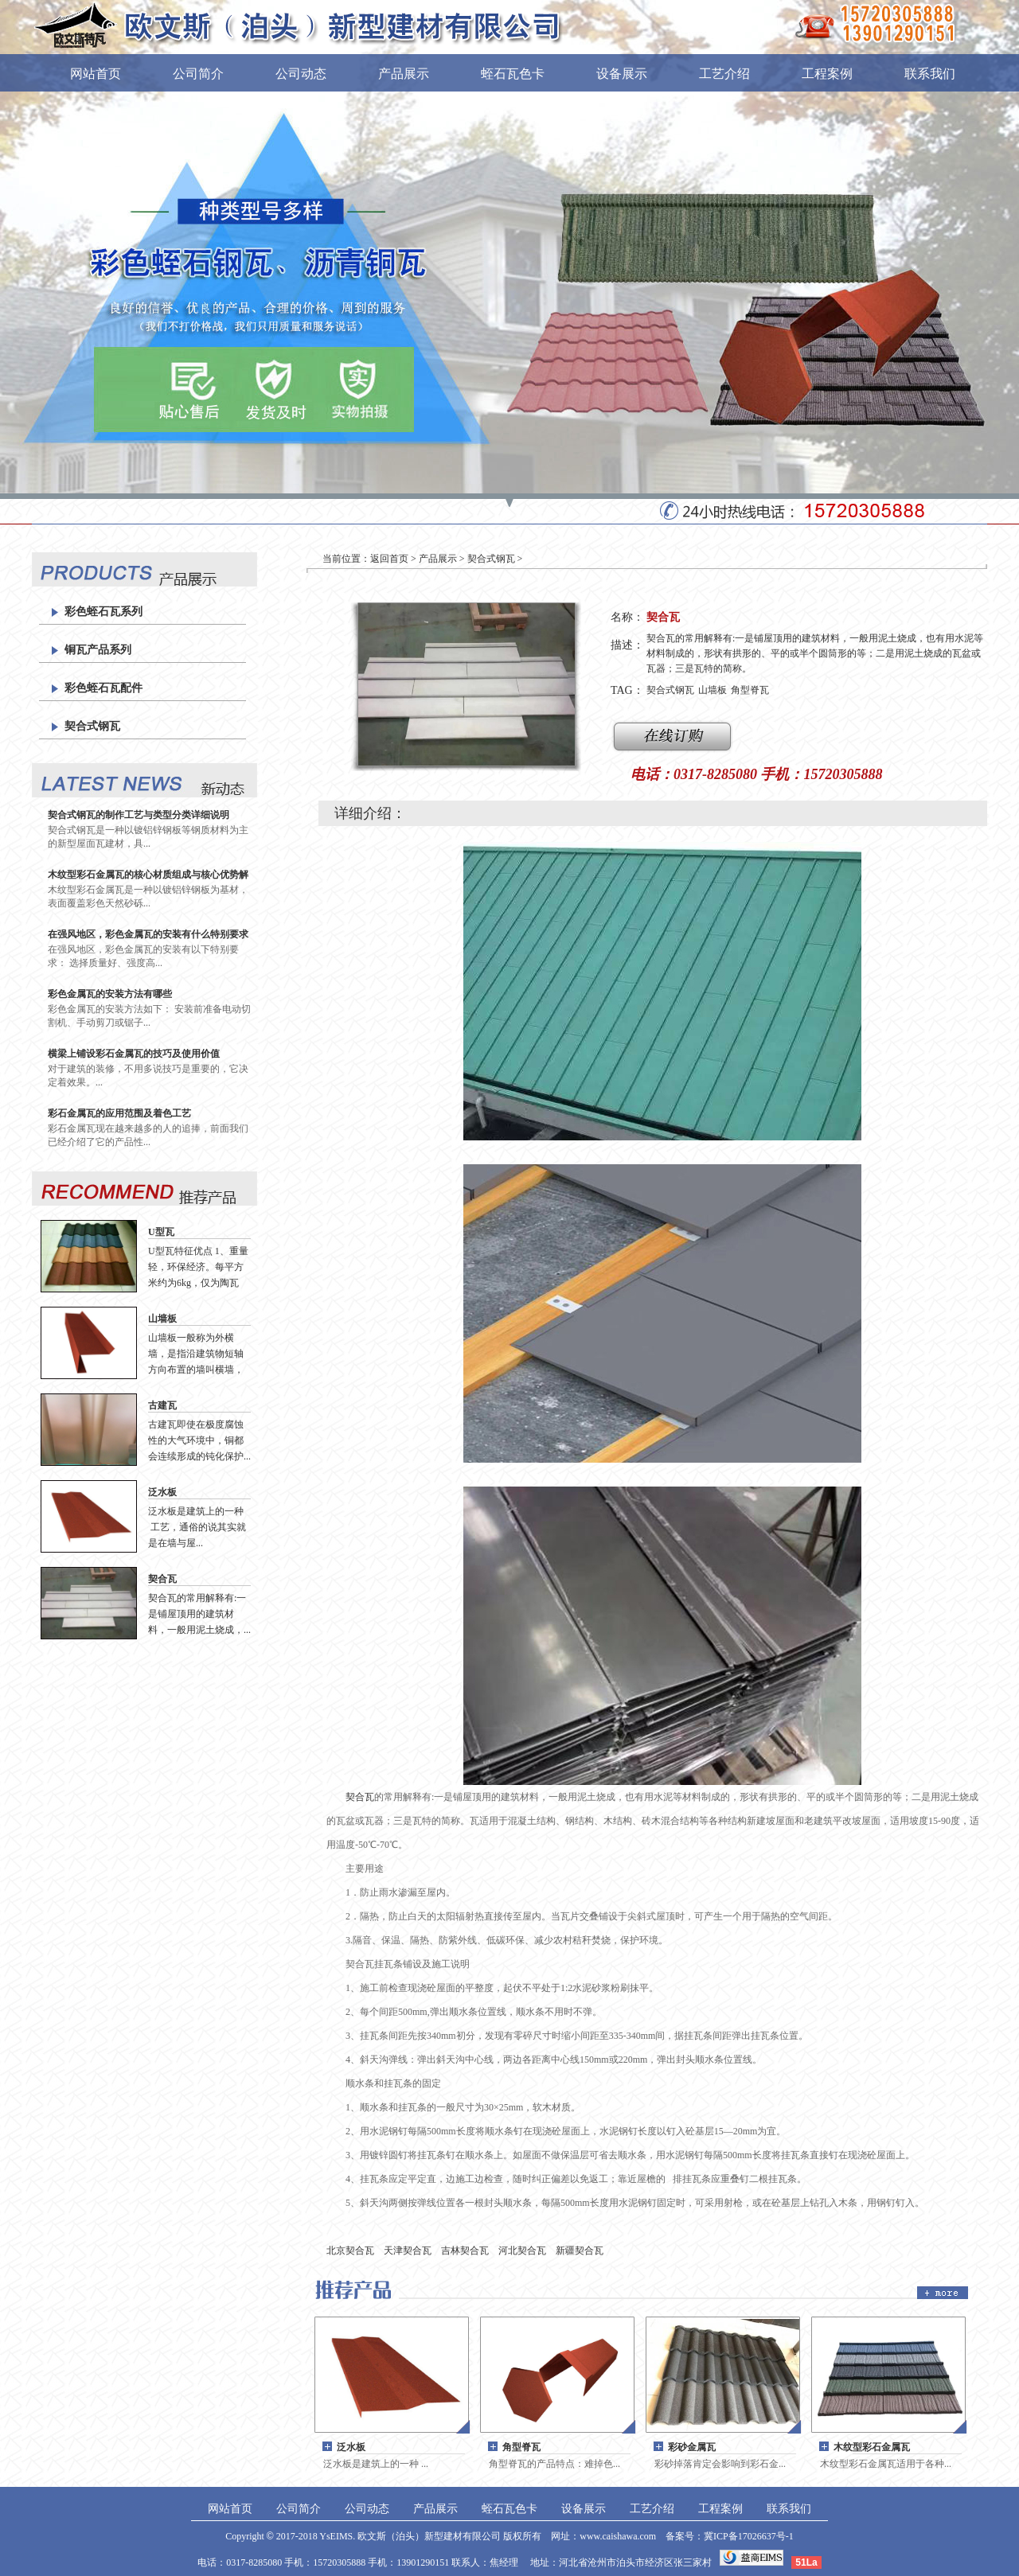  Describe the element at coordinates (403, 73) in the screenshot. I see `产品展示` at that location.